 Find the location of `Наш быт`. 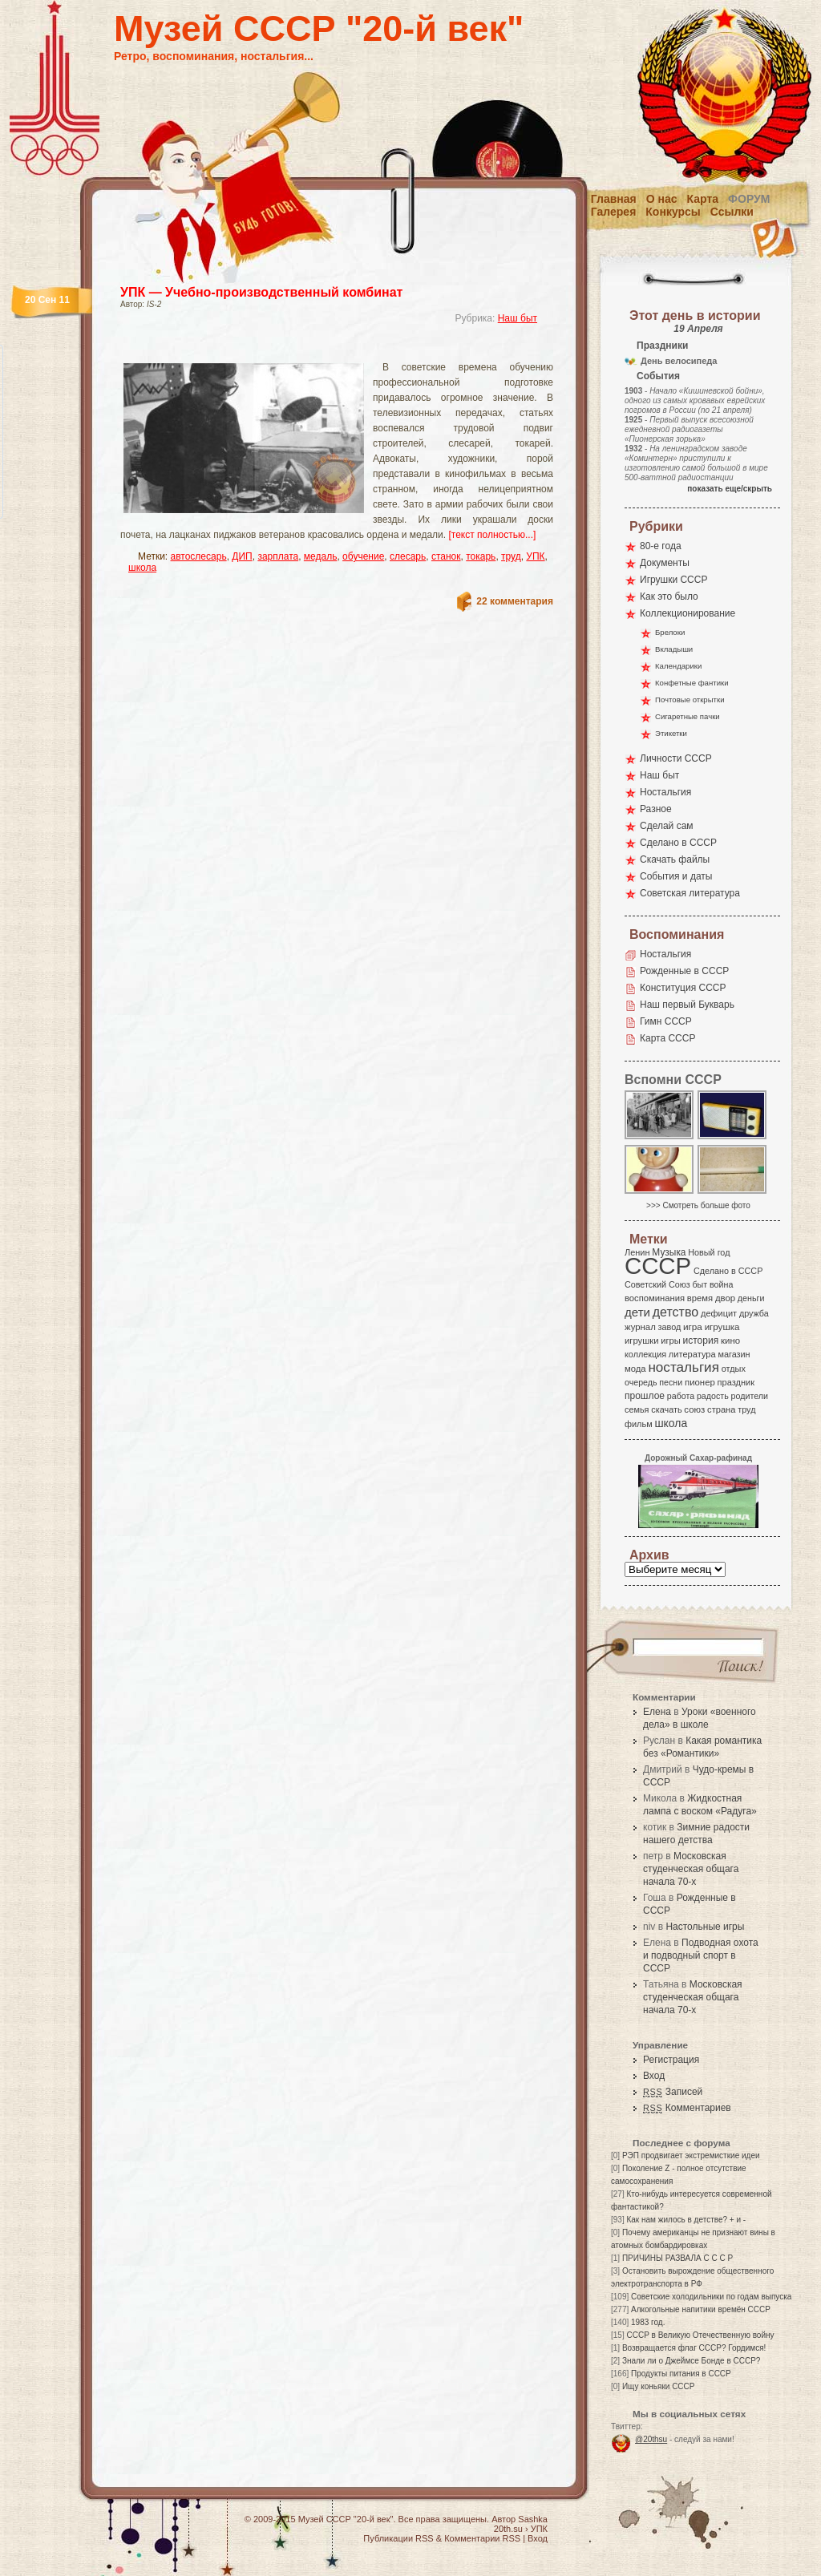

Наш быт is located at coordinates (517, 318).